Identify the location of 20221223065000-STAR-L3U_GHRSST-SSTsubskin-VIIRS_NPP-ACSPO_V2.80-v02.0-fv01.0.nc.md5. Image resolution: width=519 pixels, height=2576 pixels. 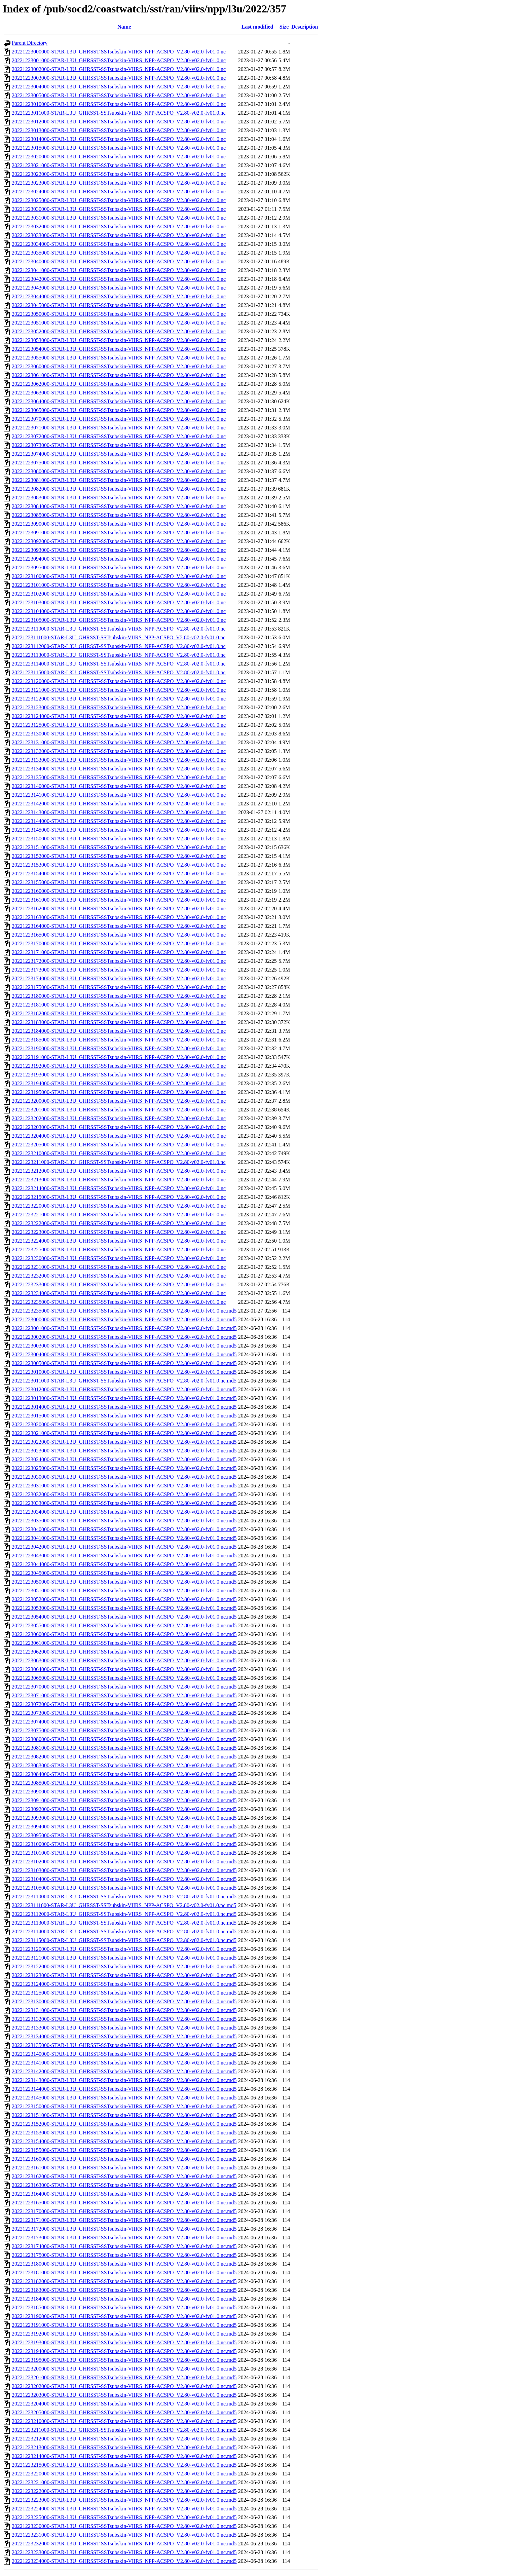
(124, 1678).